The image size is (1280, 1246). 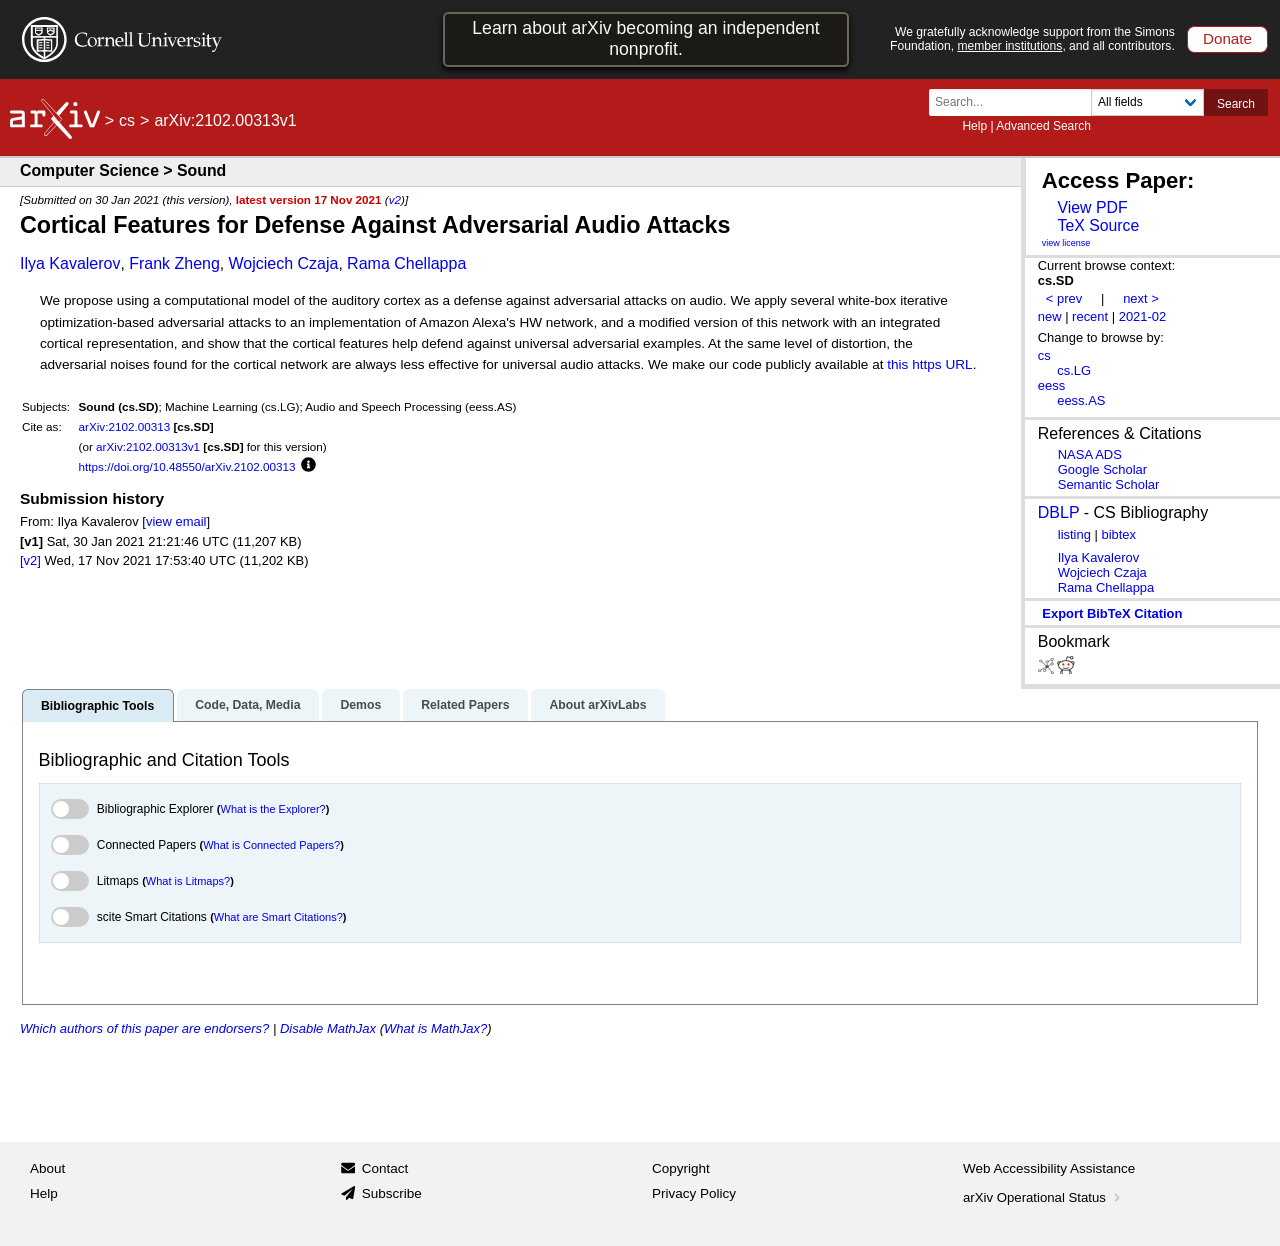 What do you see at coordinates (597, 705) in the screenshot?
I see `About arXivLabs` at bounding box center [597, 705].